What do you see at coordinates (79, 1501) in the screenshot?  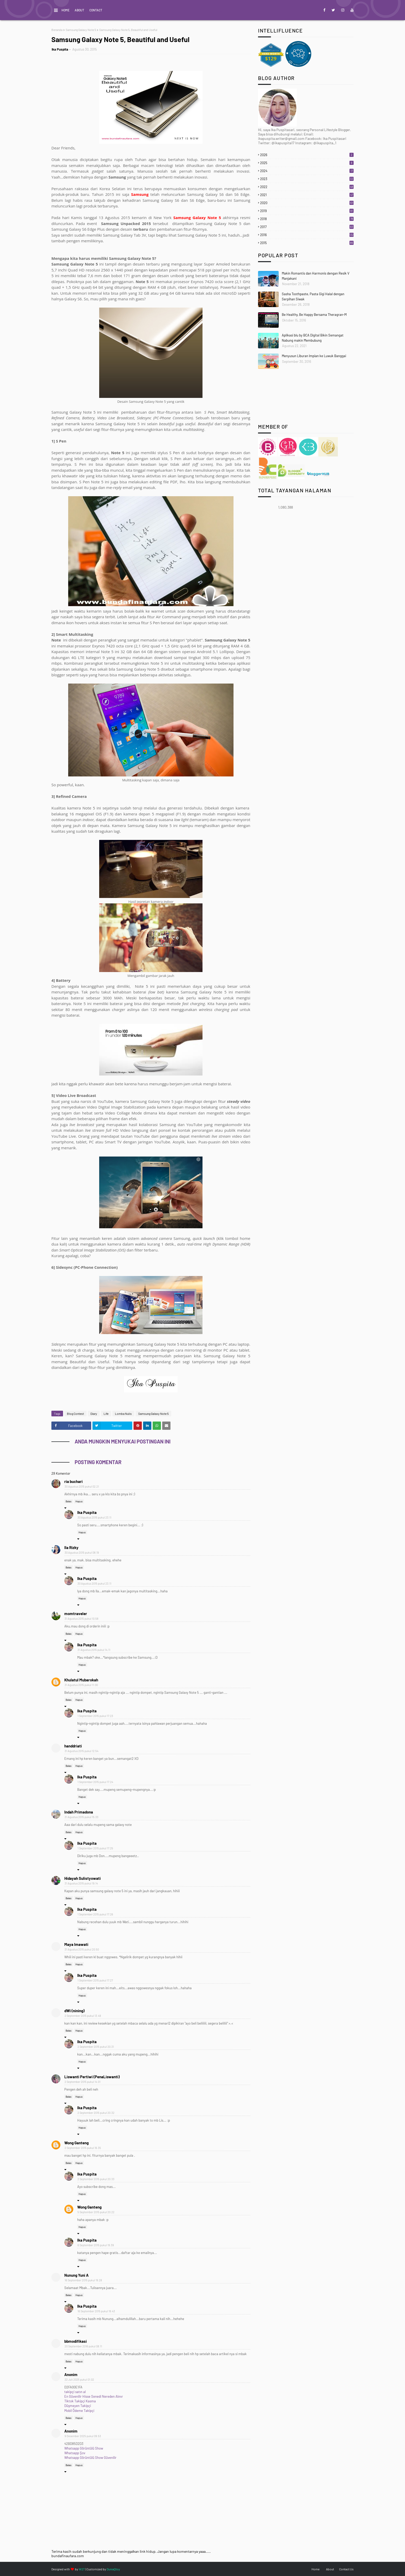 I see `Hapus` at bounding box center [79, 1501].